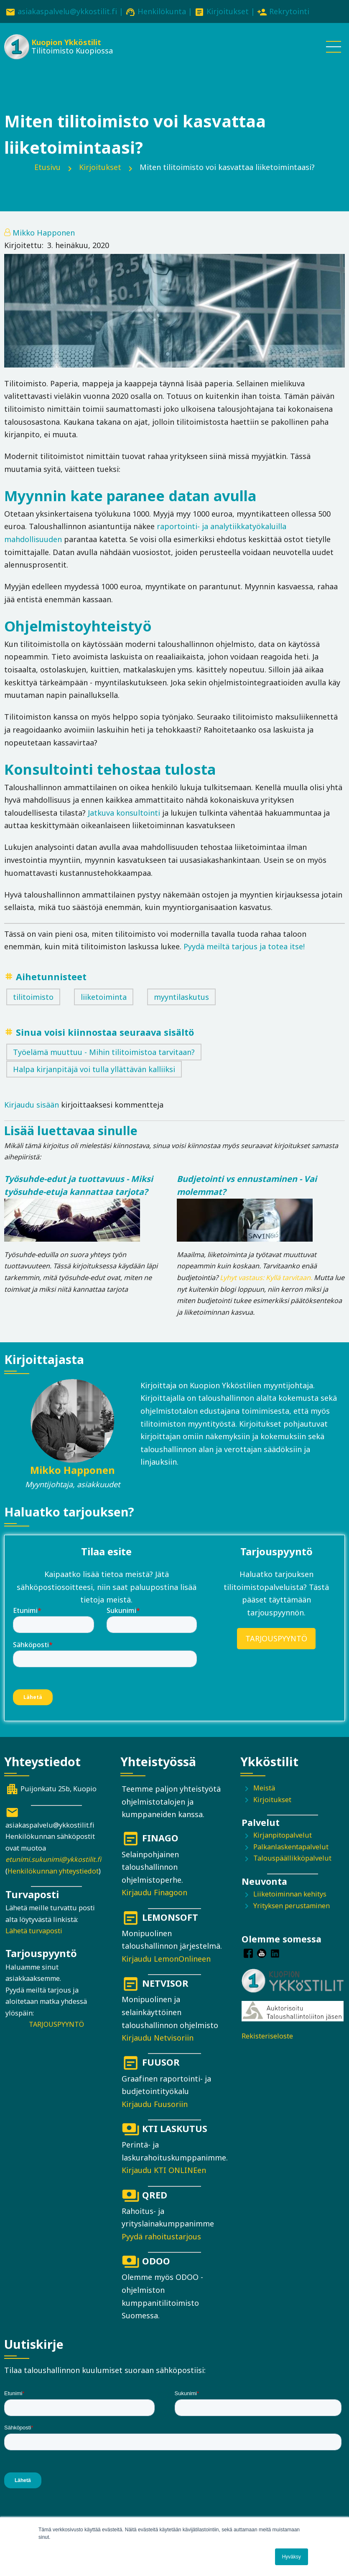  What do you see at coordinates (181, 997) in the screenshot?
I see `myyntilaskutus` at bounding box center [181, 997].